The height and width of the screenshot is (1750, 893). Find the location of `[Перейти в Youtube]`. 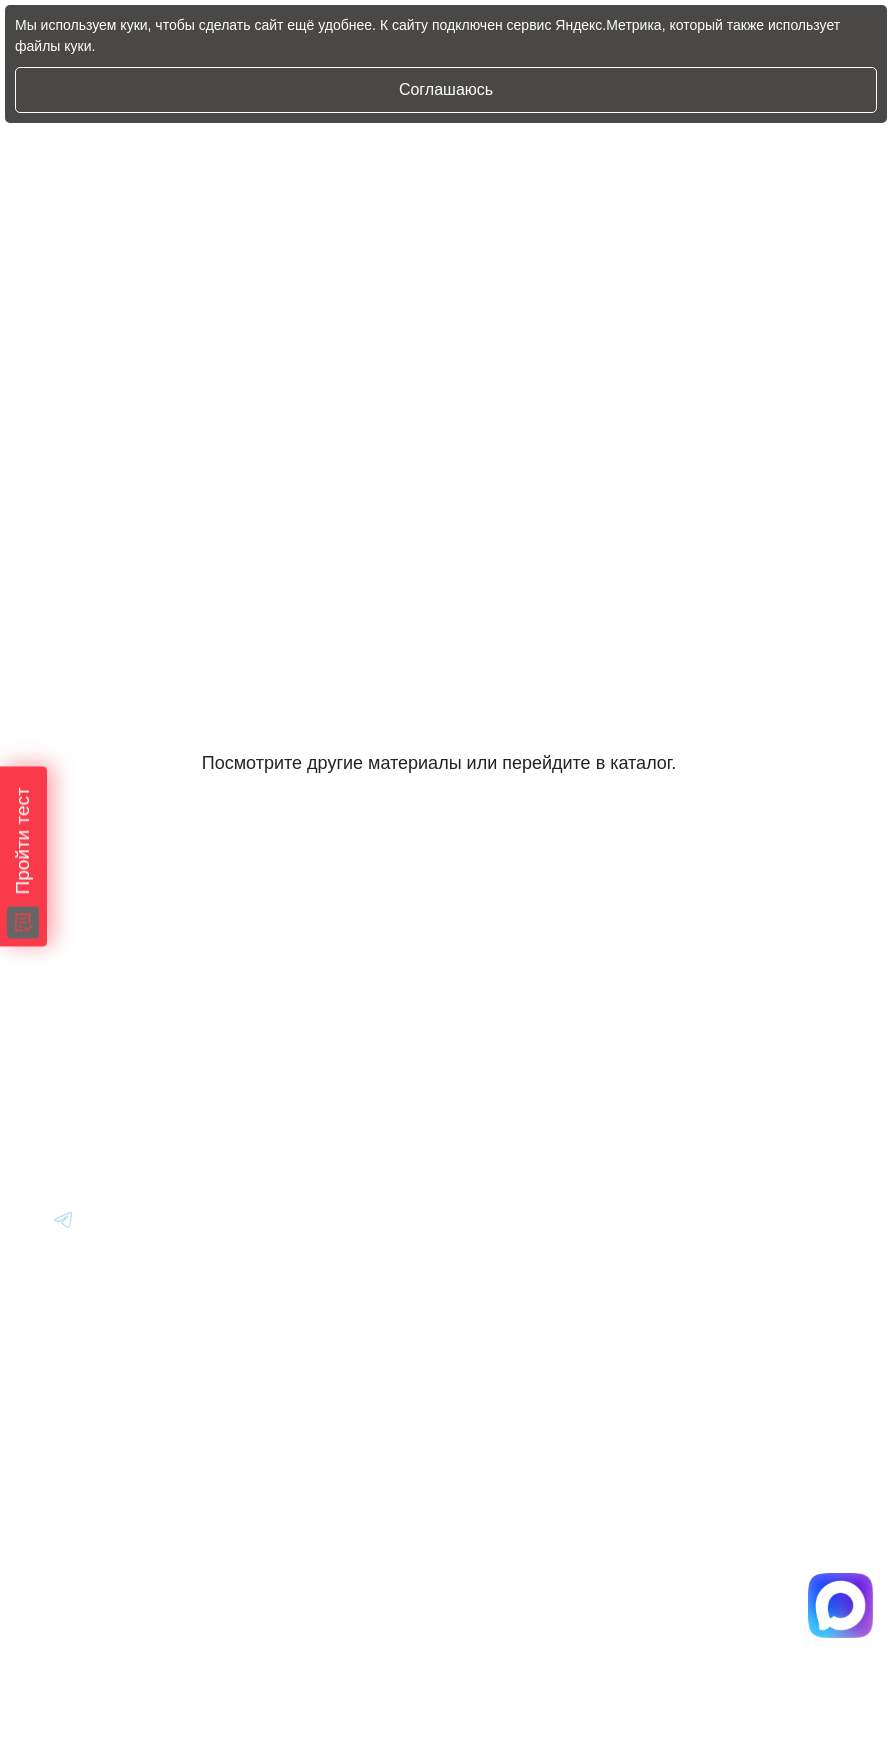

[Перейти в Youtube] is located at coordinates (64, 1229).